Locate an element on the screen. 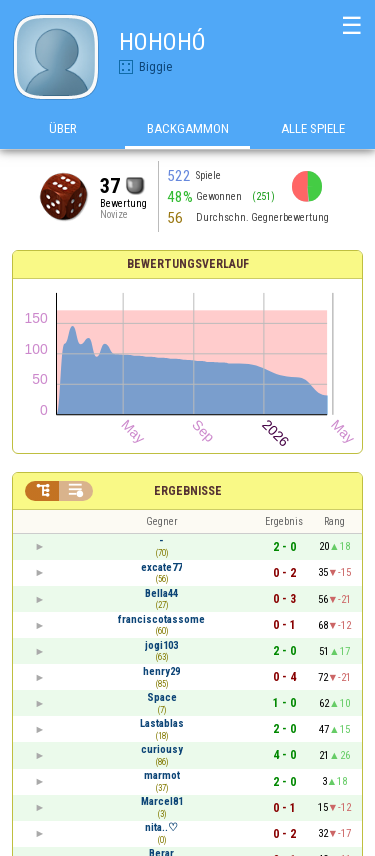  Bella44 is located at coordinates (161, 593).